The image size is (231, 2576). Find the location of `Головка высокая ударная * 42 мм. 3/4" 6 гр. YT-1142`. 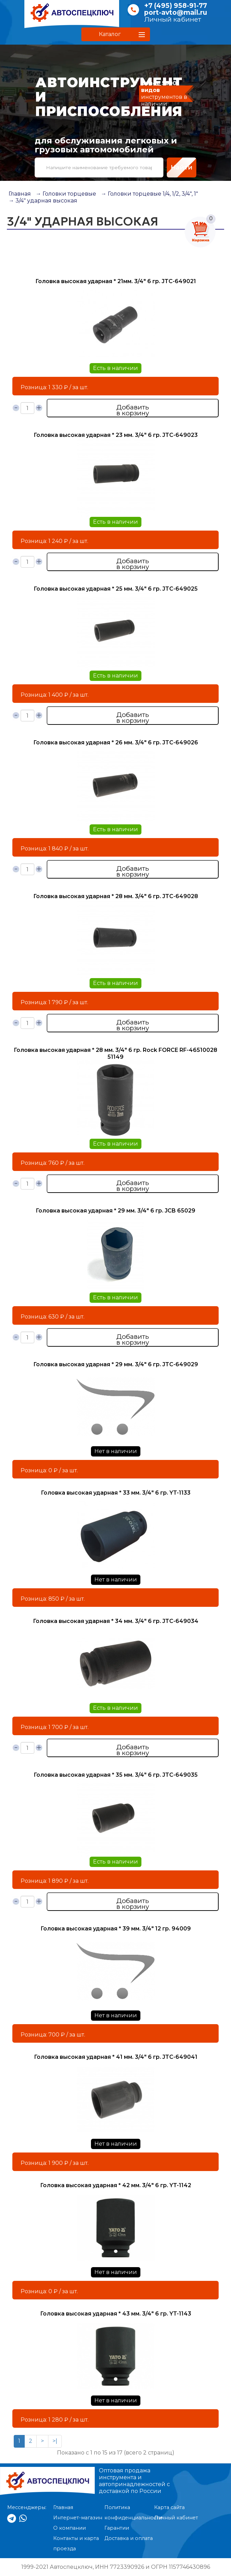

Головка высокая ударная * 42 мм. 3/4" 6 гр. YT-1142 is located at coordinates (115, 2185).